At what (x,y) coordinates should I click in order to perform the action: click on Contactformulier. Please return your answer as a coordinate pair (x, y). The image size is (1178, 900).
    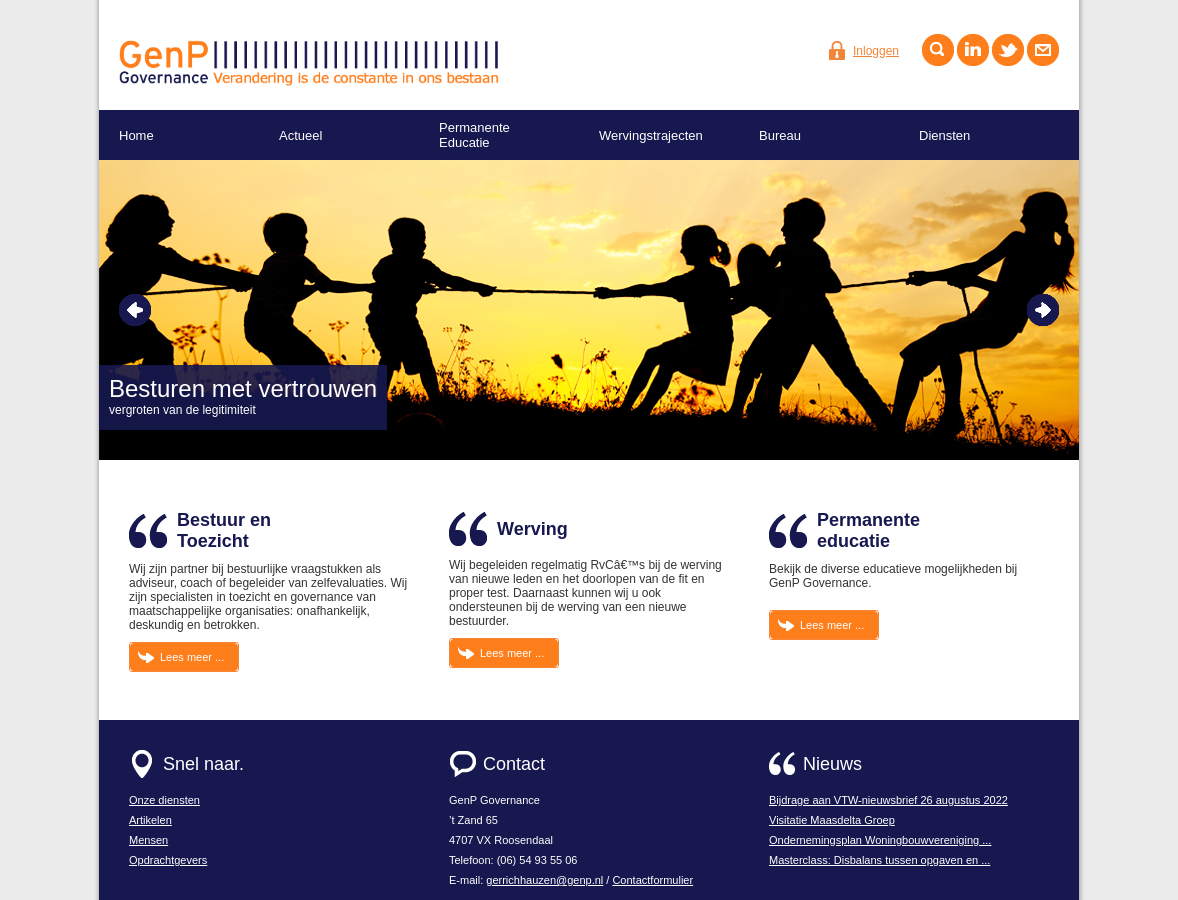
    Looking at the image, I should click on (652, 880).